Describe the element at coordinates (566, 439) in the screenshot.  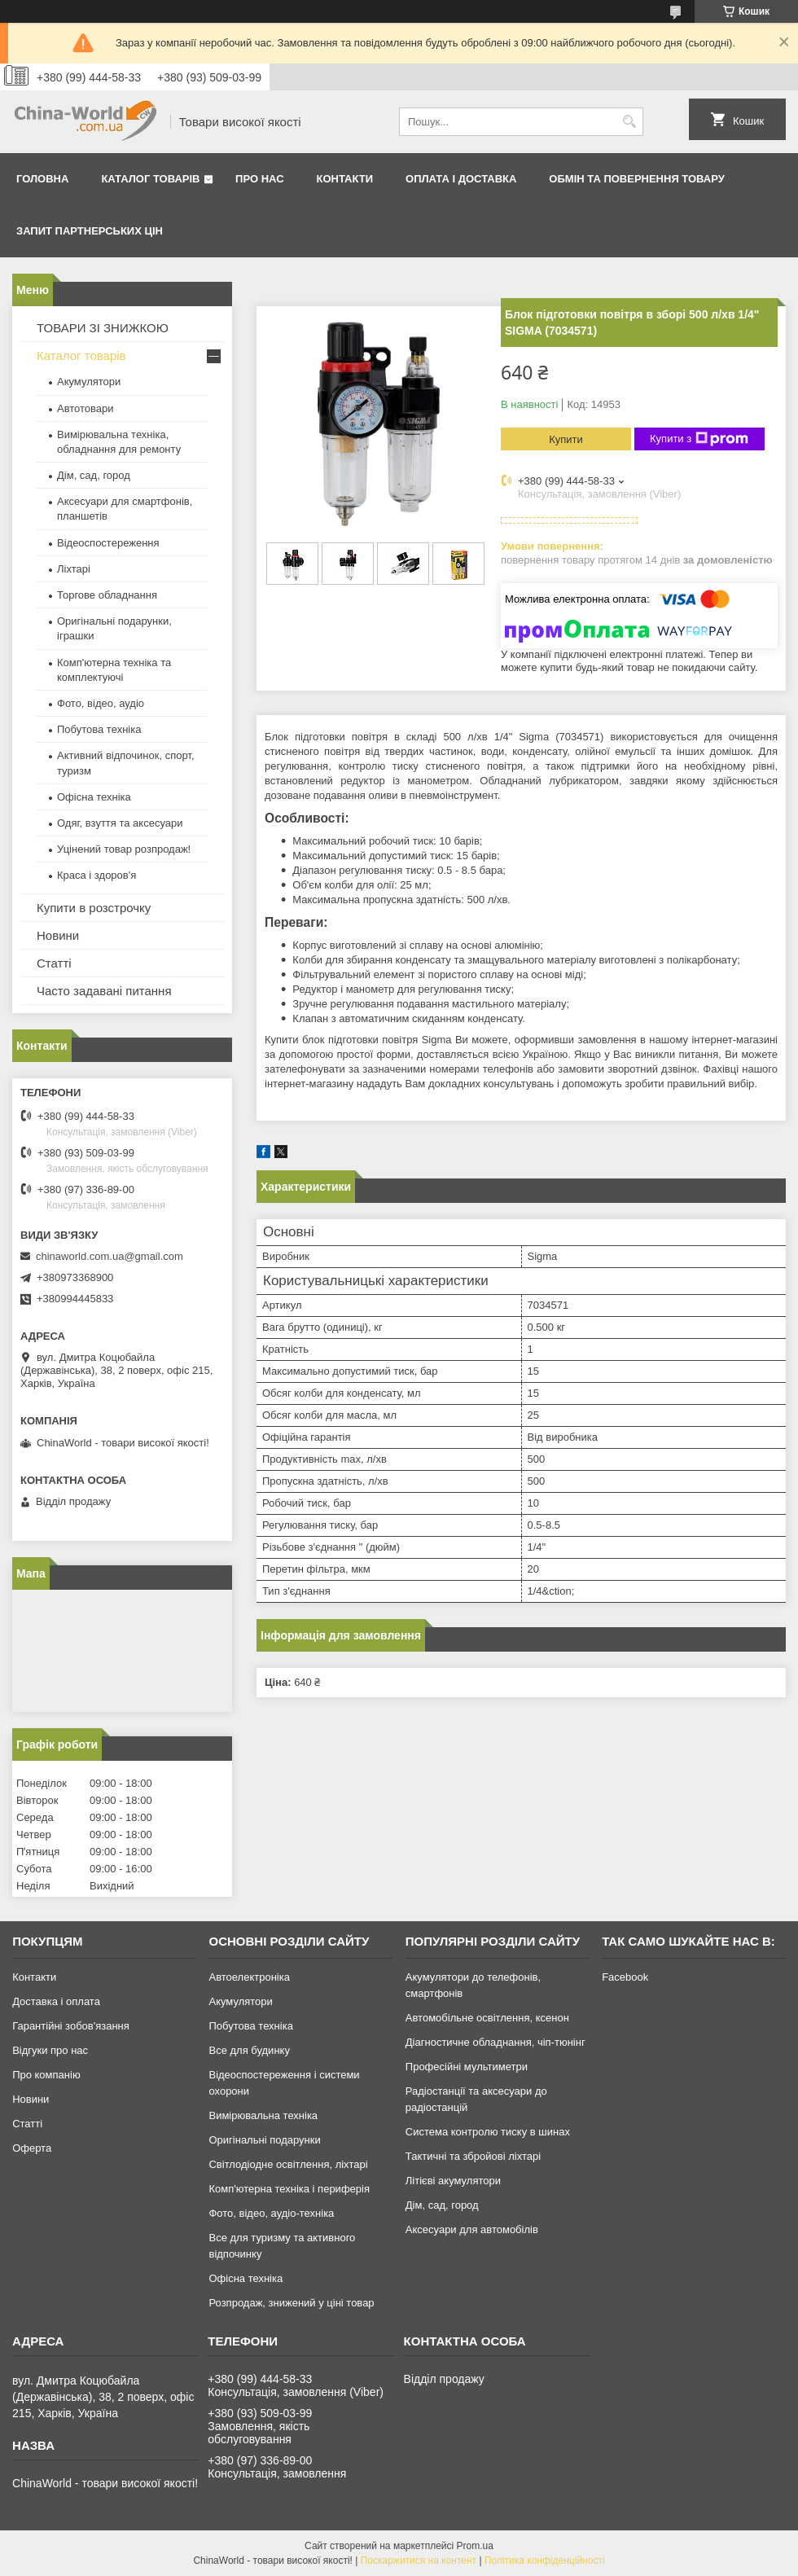
I see `Купити` at that location.